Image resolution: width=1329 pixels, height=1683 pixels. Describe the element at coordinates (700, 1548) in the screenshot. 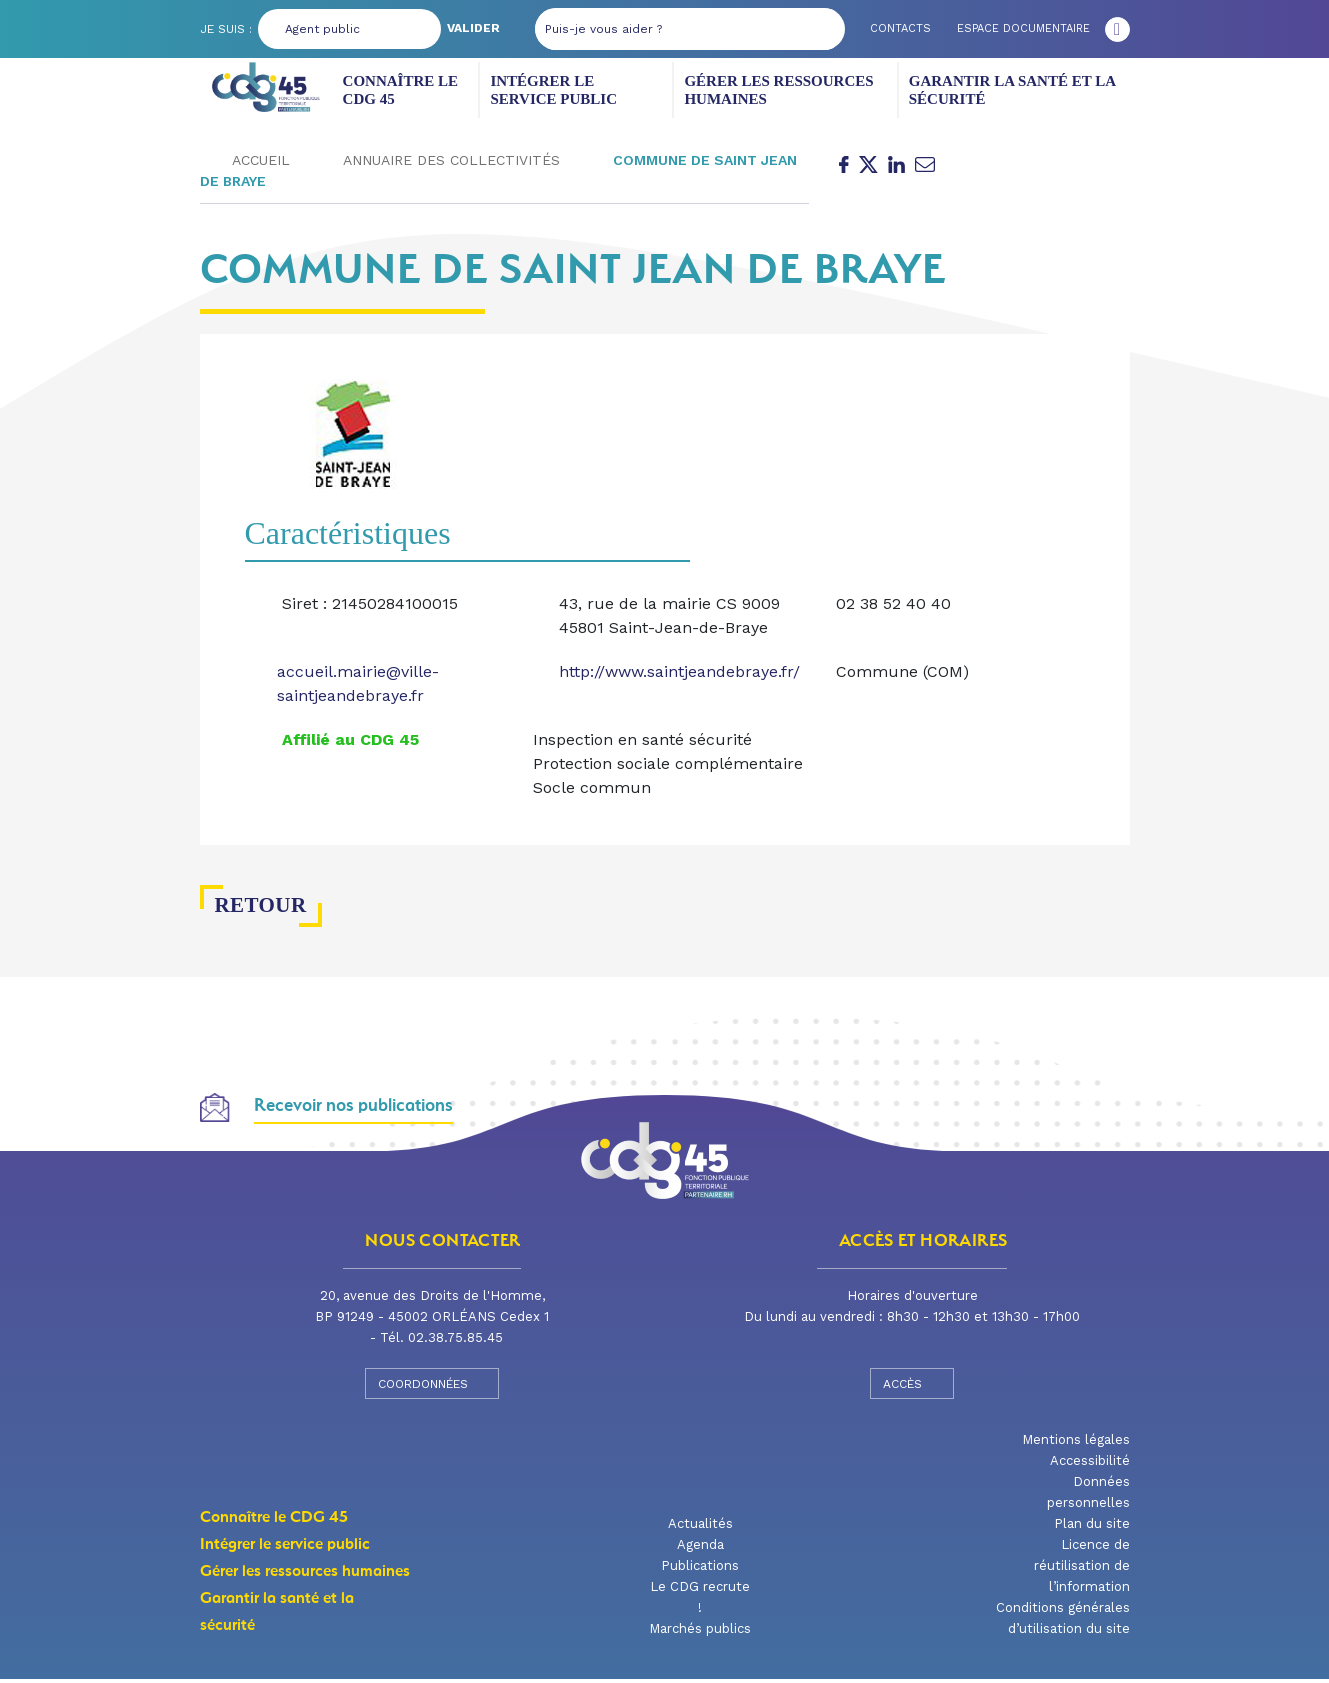

I see `Agenda` at that location.